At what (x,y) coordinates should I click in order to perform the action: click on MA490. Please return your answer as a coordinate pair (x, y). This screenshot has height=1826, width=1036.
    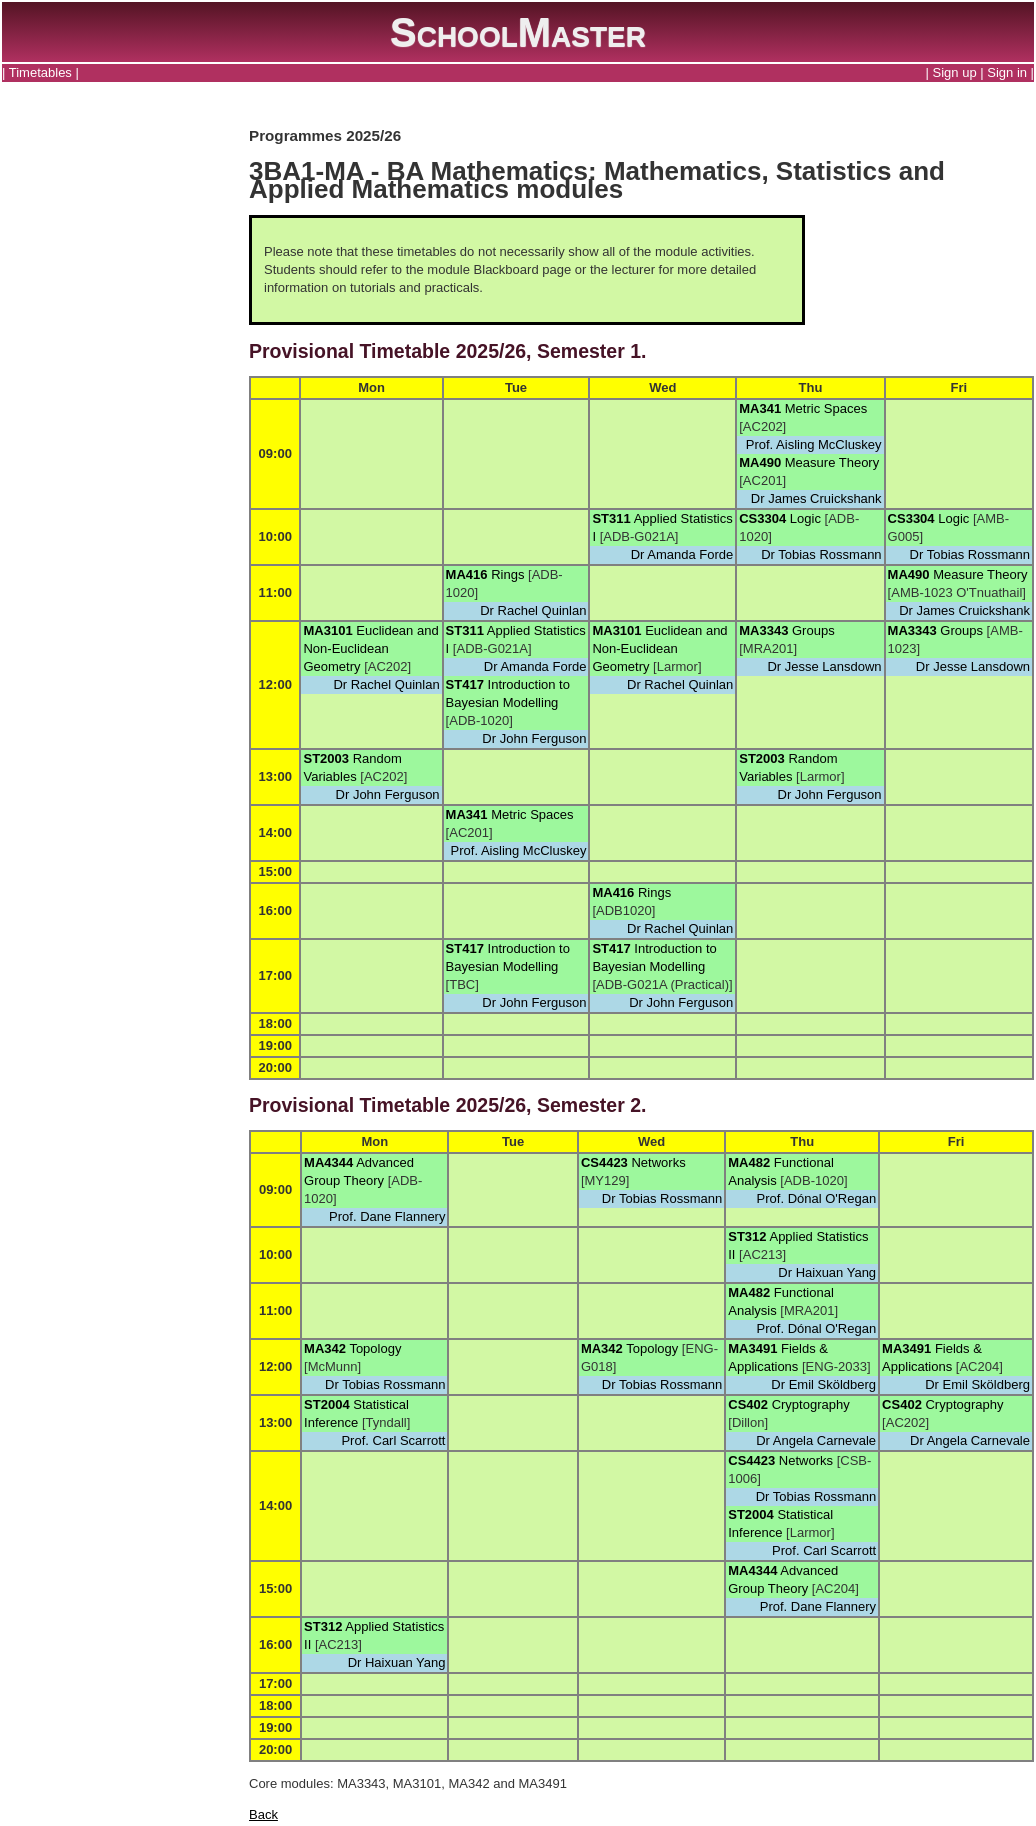
    Looking at the image, I should click on (760, 462).